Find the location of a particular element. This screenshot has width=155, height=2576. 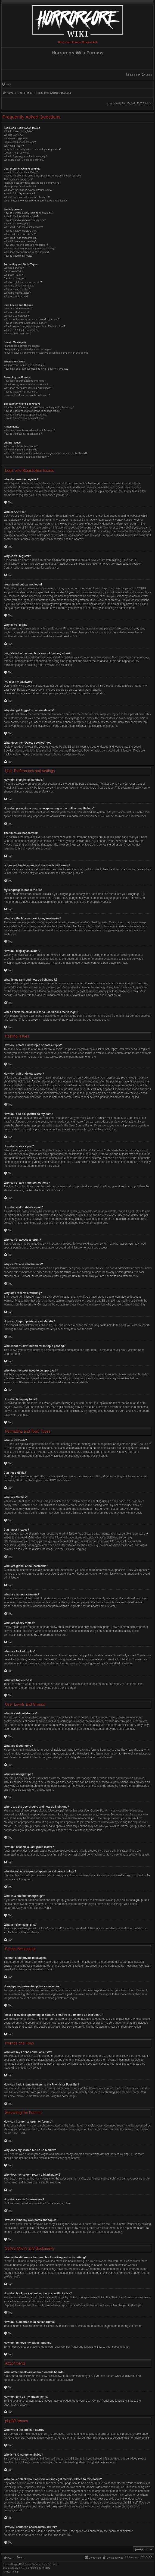

Why do some usergroups appear in a different colour? is located at coordinates (34, 326).